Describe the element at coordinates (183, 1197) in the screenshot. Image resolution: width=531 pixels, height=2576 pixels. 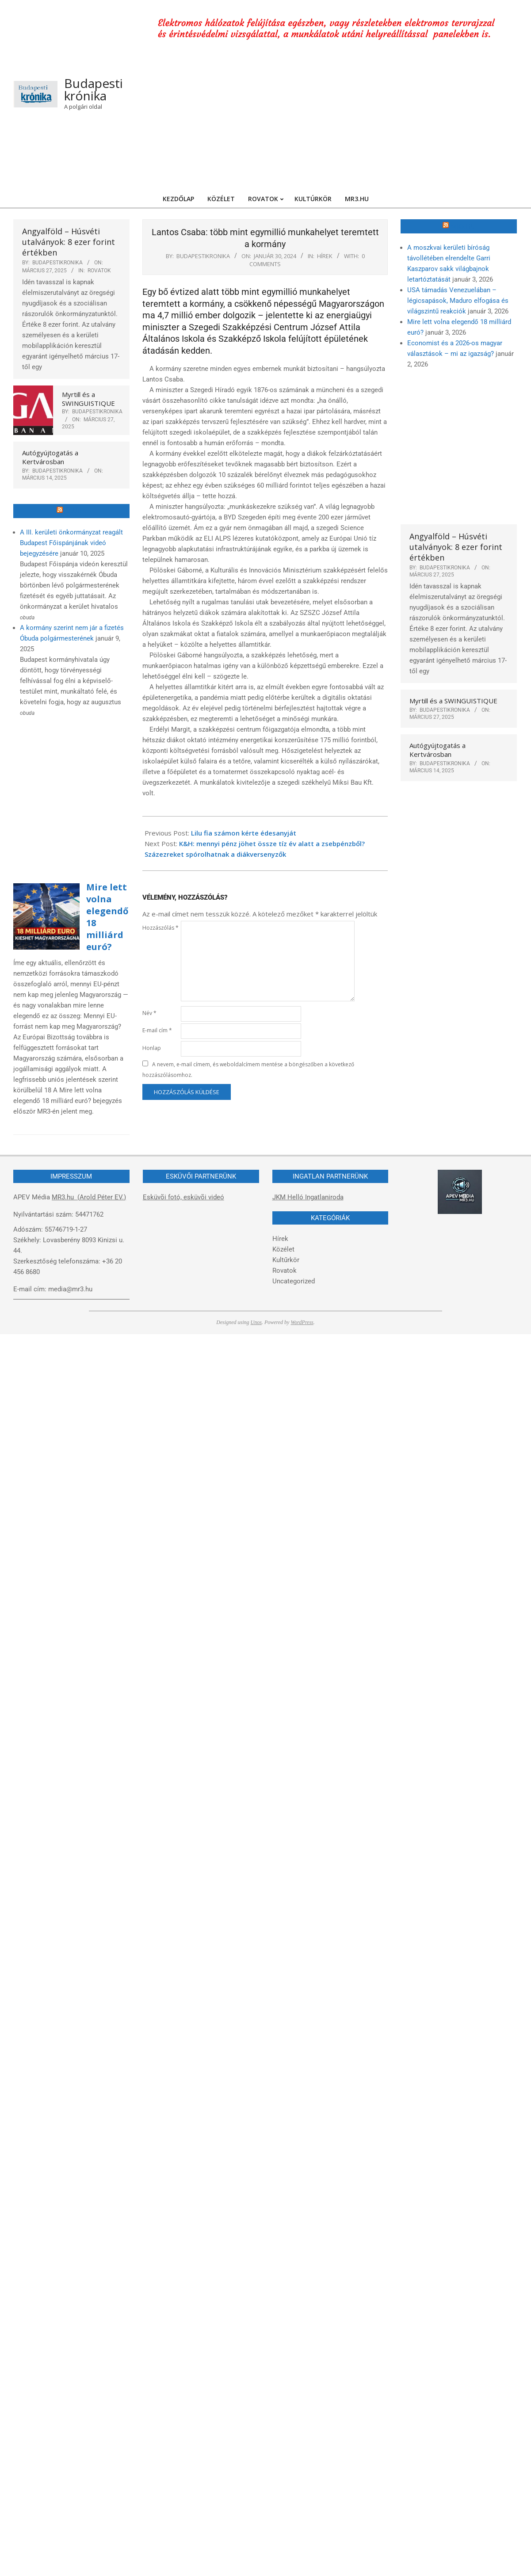
I see `Esküvõi fotó, esküvõi videó` at that location.